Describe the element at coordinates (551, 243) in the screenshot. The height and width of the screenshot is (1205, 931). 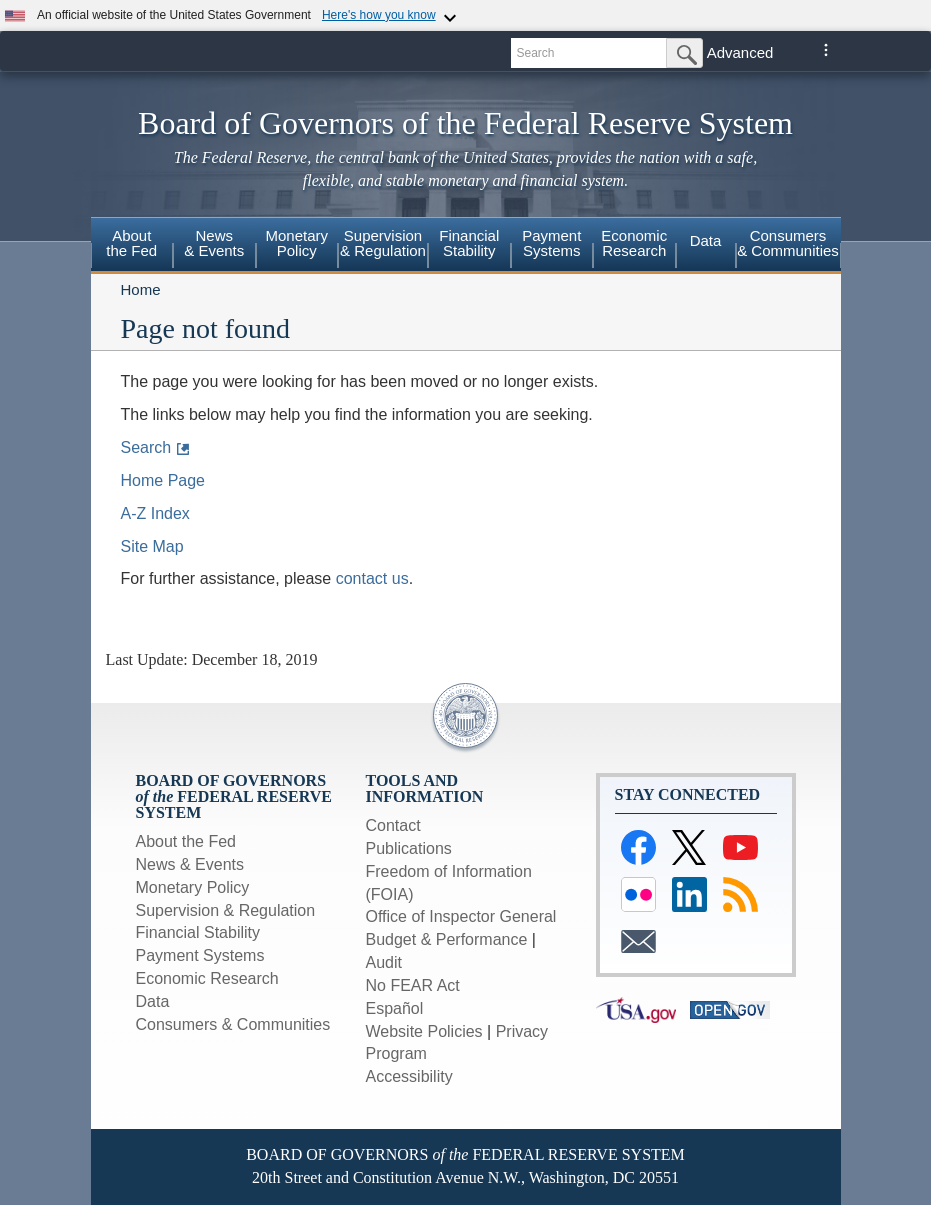
I see `PaymentSystems` at that location.